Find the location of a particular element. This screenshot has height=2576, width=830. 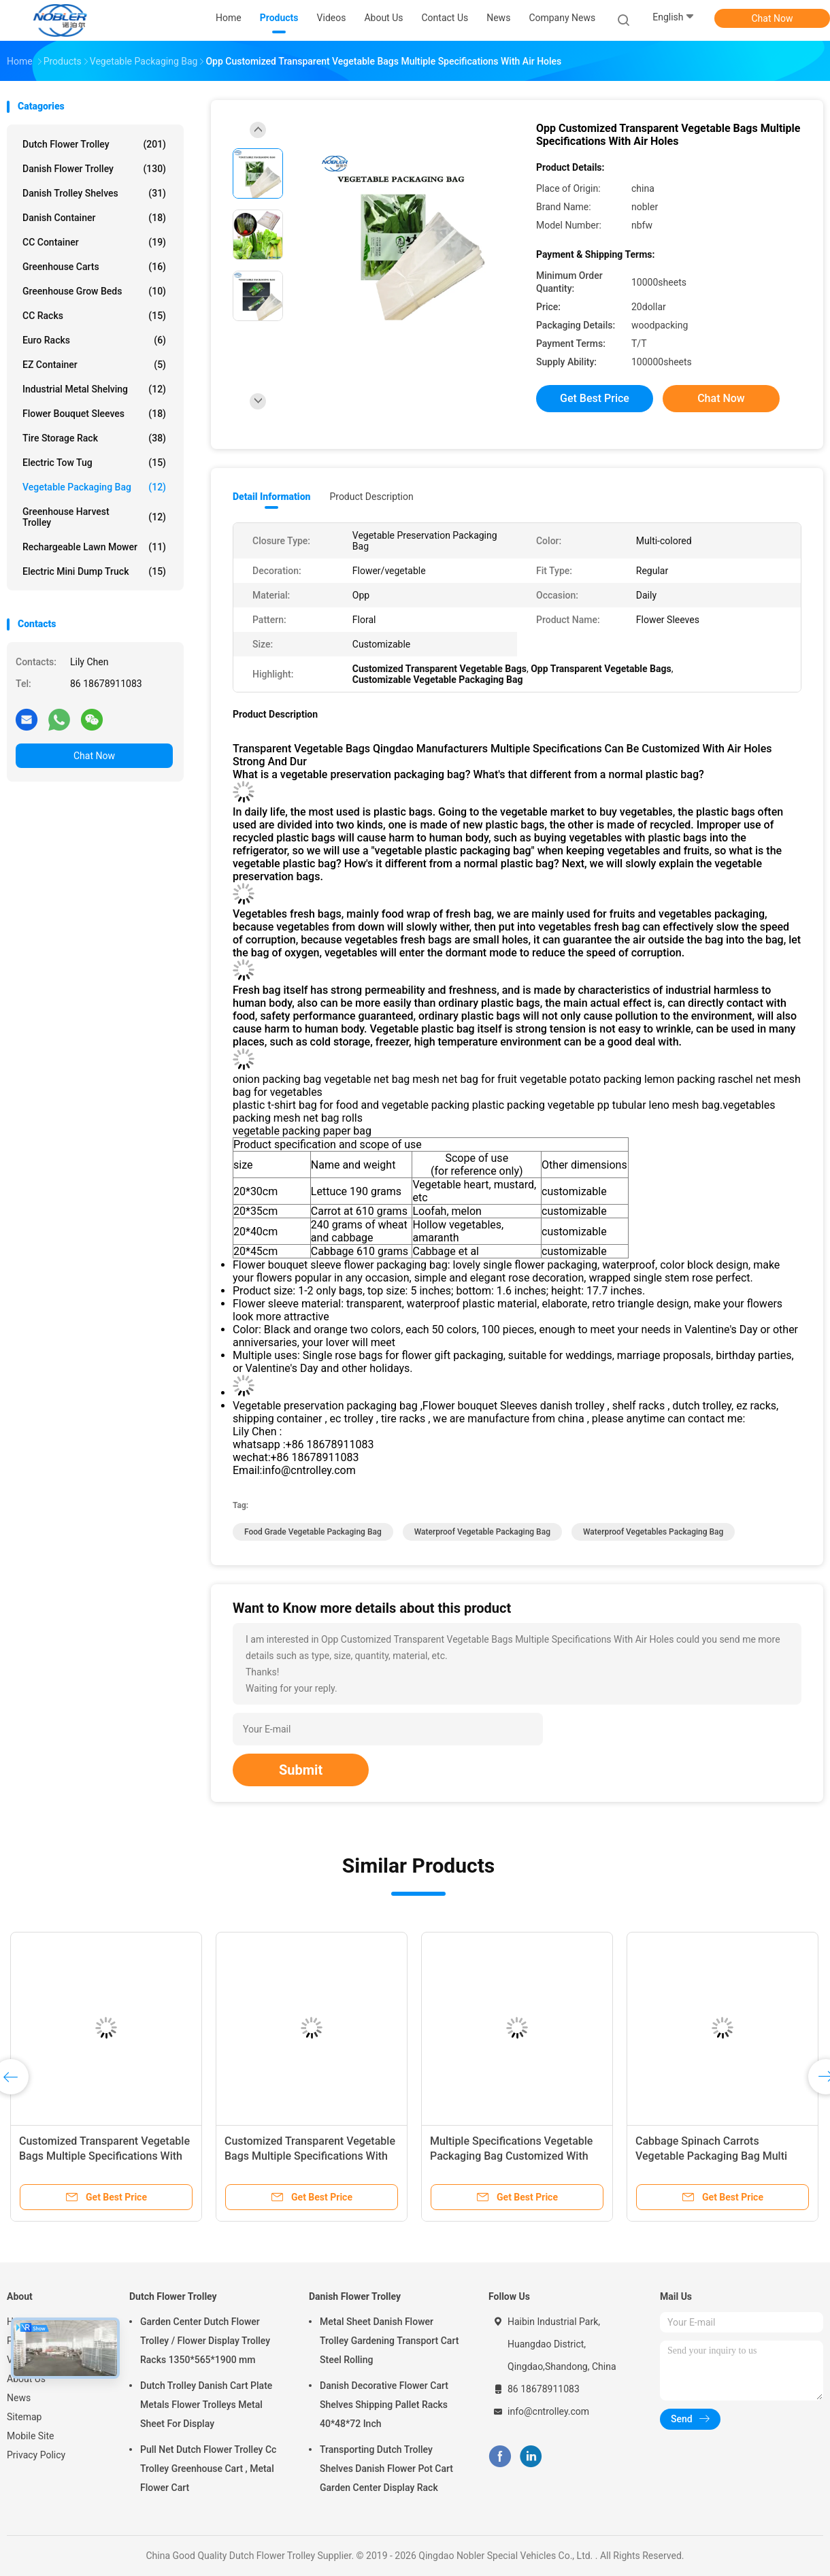

Multiple Specifications Vegetable Packaging Bag Customized With Air Holes is located at coordinates (511, 2156).